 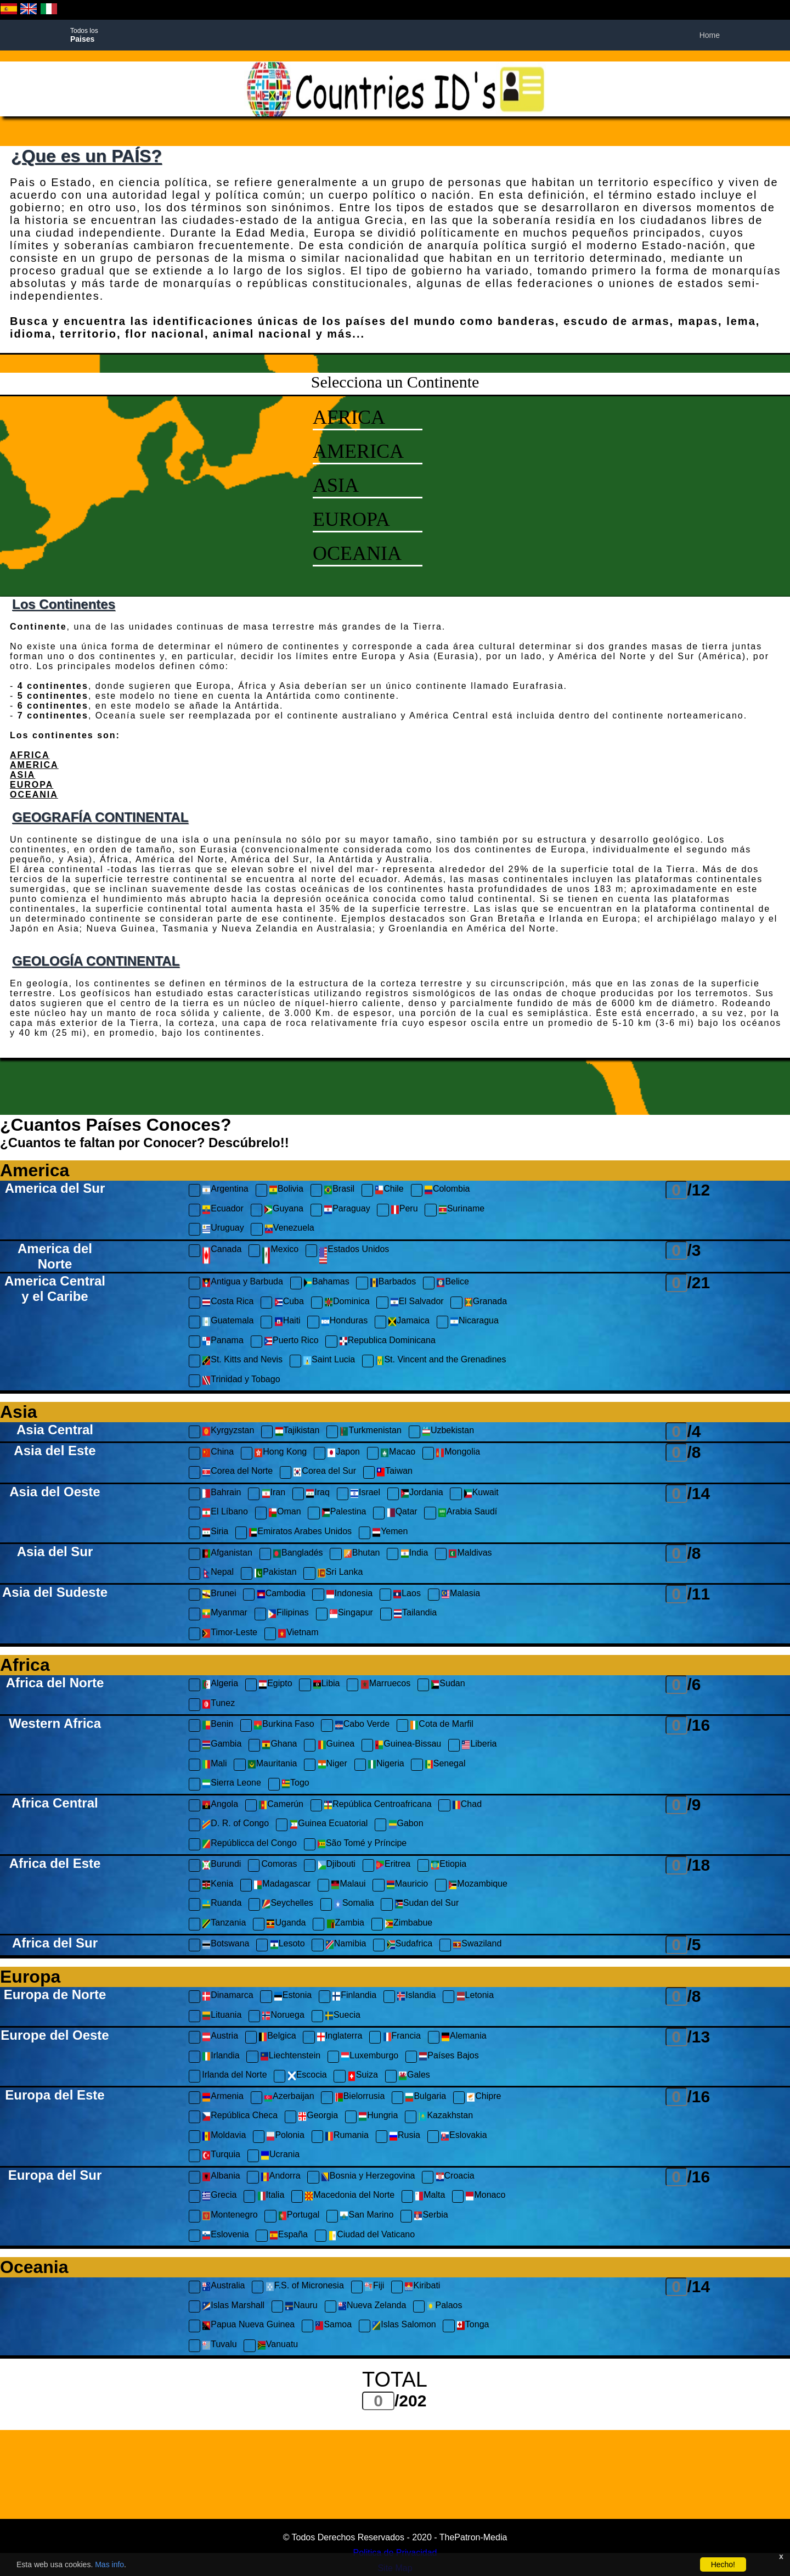 What do you see at coordinates (694, 1944) in the screenshot?
I see `/5` at bounding box center [694, 1944].